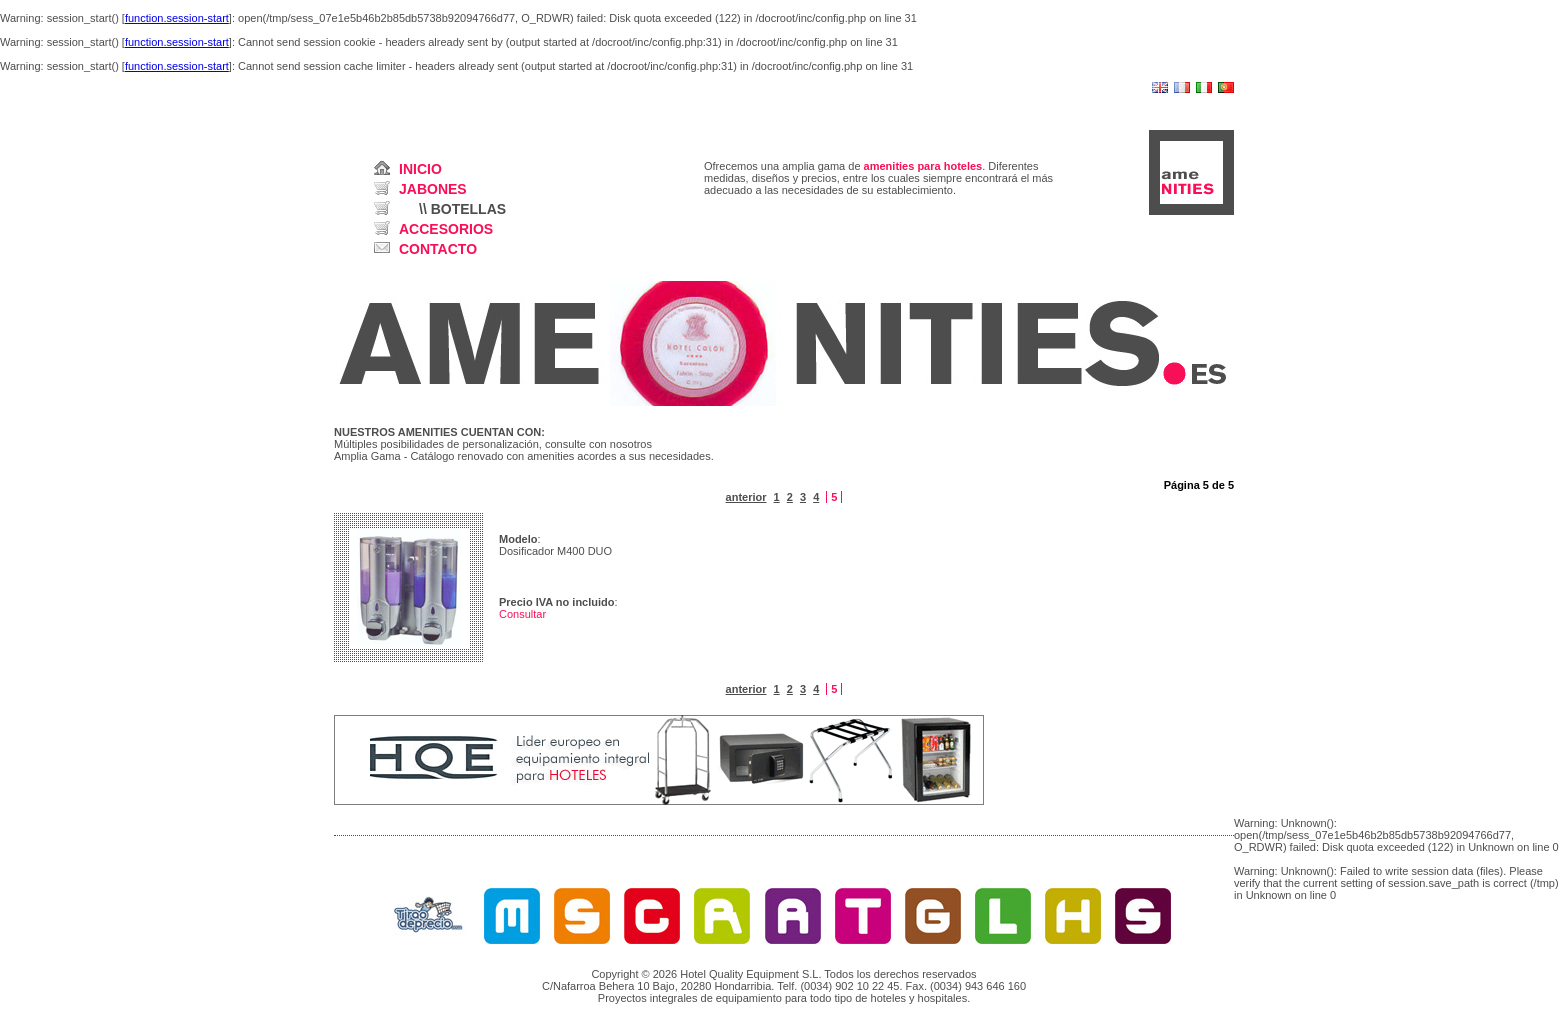 This screenshot has height=1034, width=1568. What do you see at coordinates (433, 189) in the screenshot?
I see `JABONES` at bounding box center [433, 189].